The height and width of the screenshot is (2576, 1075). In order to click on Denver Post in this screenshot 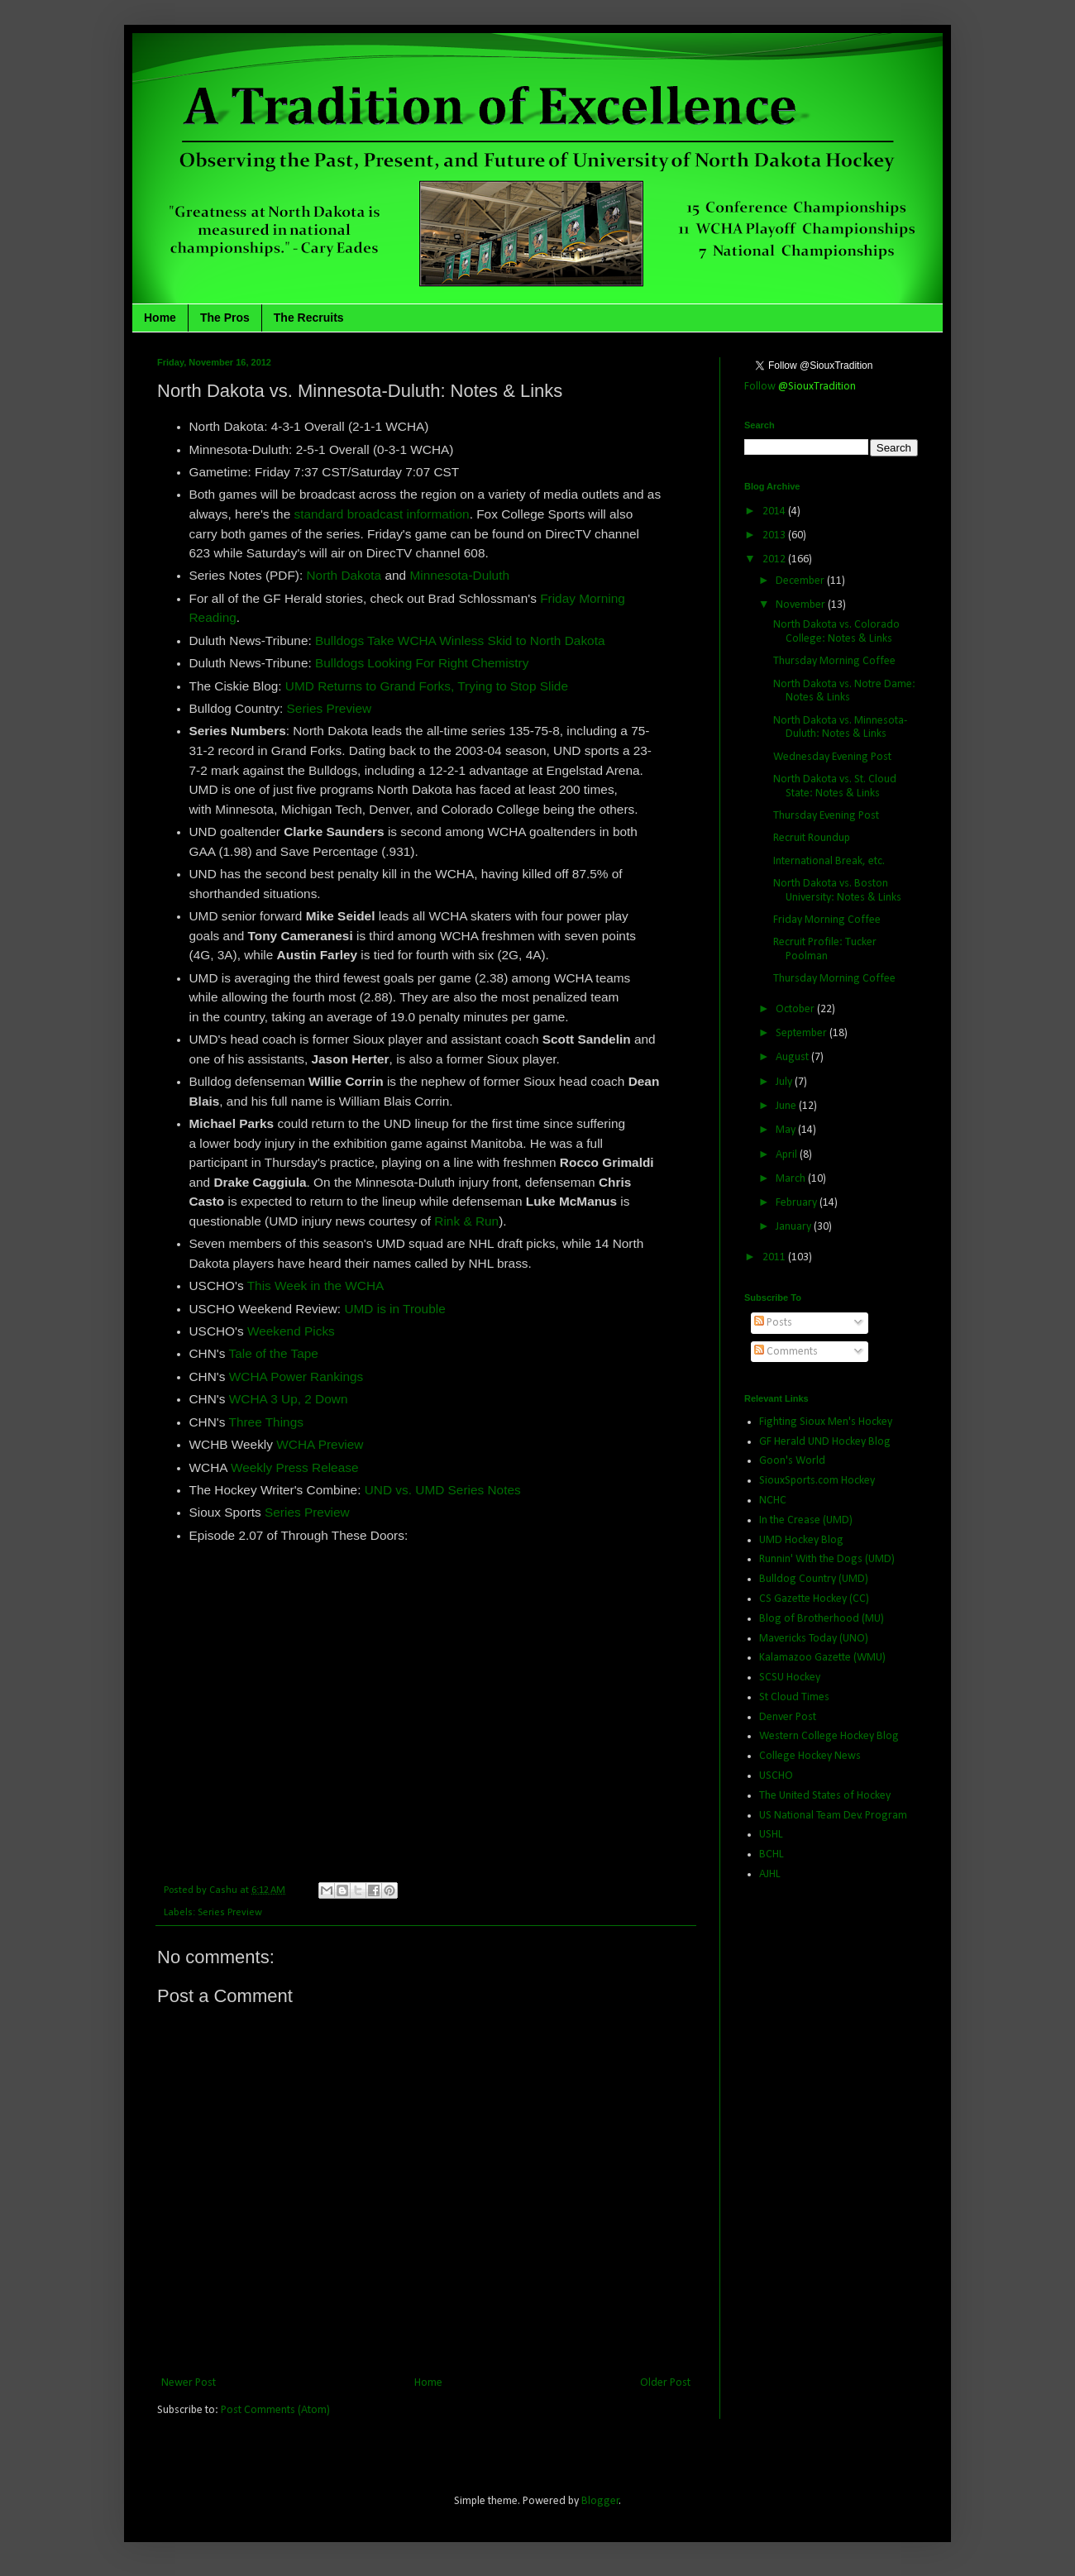, I will do `click(787, 1717)`.